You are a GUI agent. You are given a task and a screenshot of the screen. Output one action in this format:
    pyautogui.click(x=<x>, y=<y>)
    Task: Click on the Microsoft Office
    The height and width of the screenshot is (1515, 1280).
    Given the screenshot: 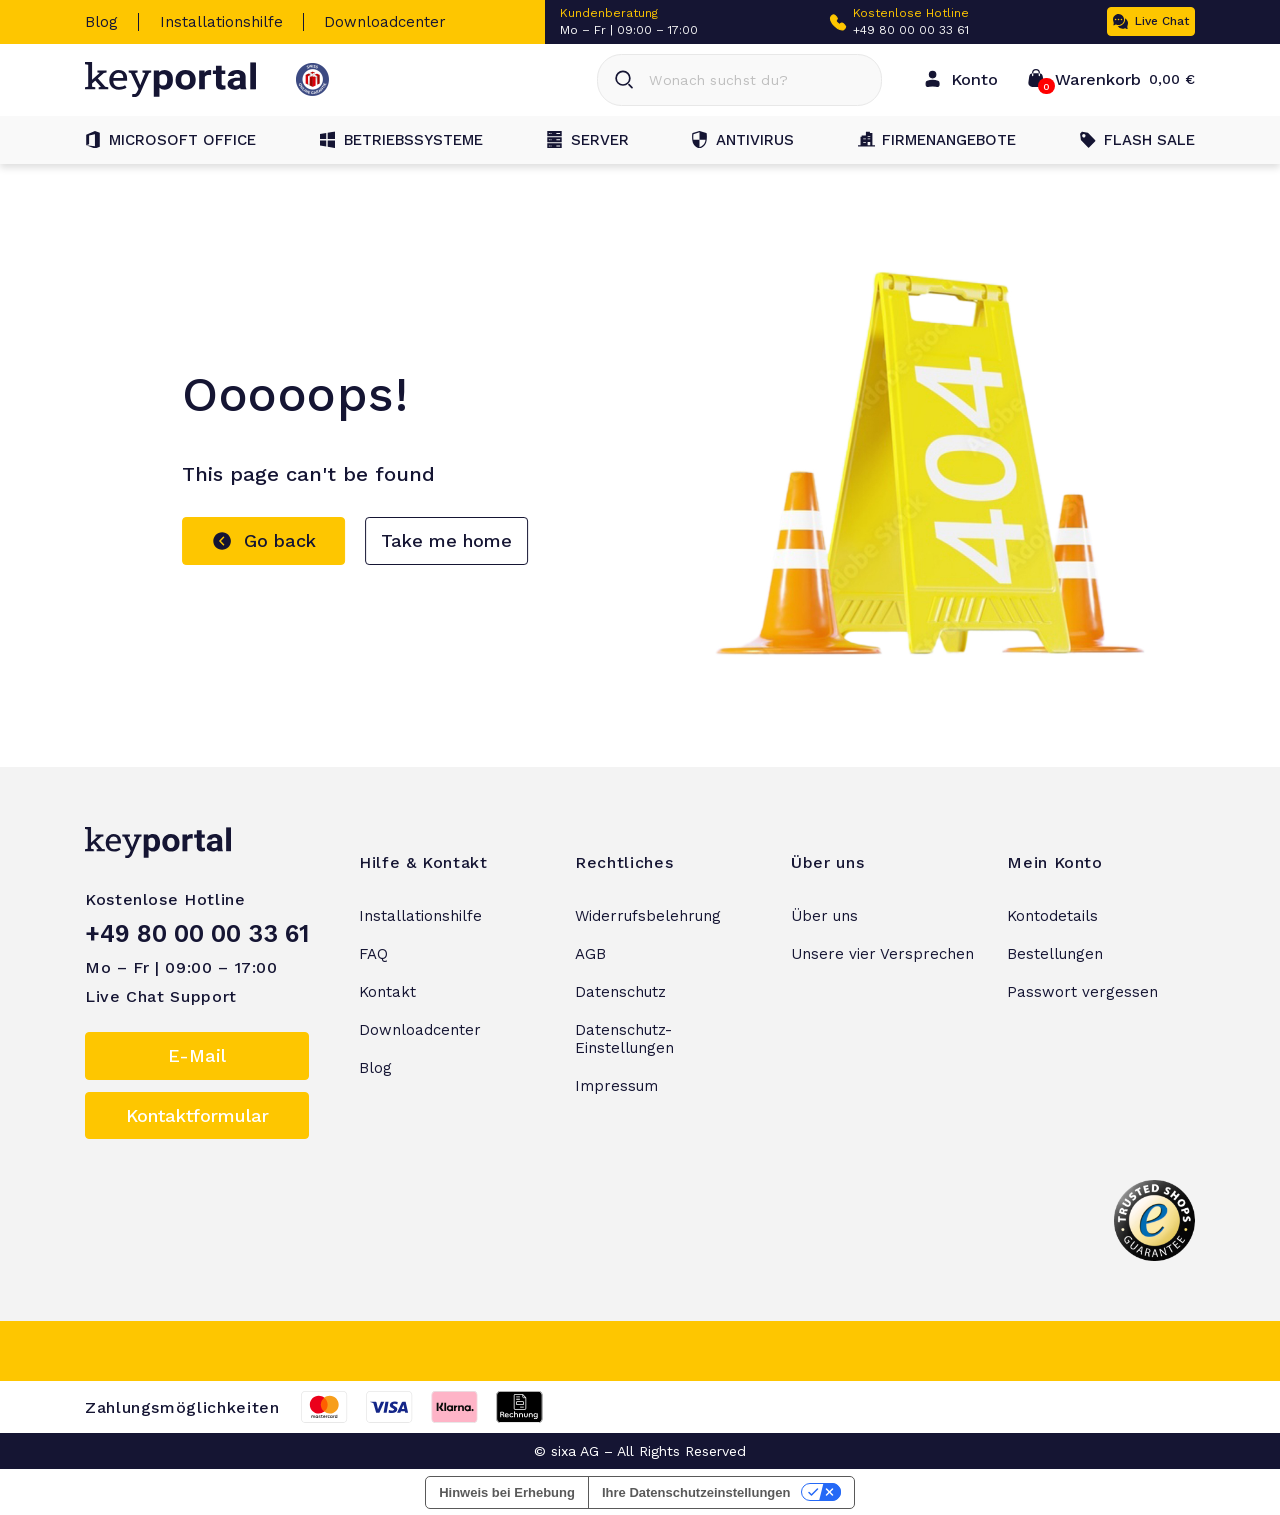 What is the action you would take?
    pyautogui.click(x=170, y=140)
    